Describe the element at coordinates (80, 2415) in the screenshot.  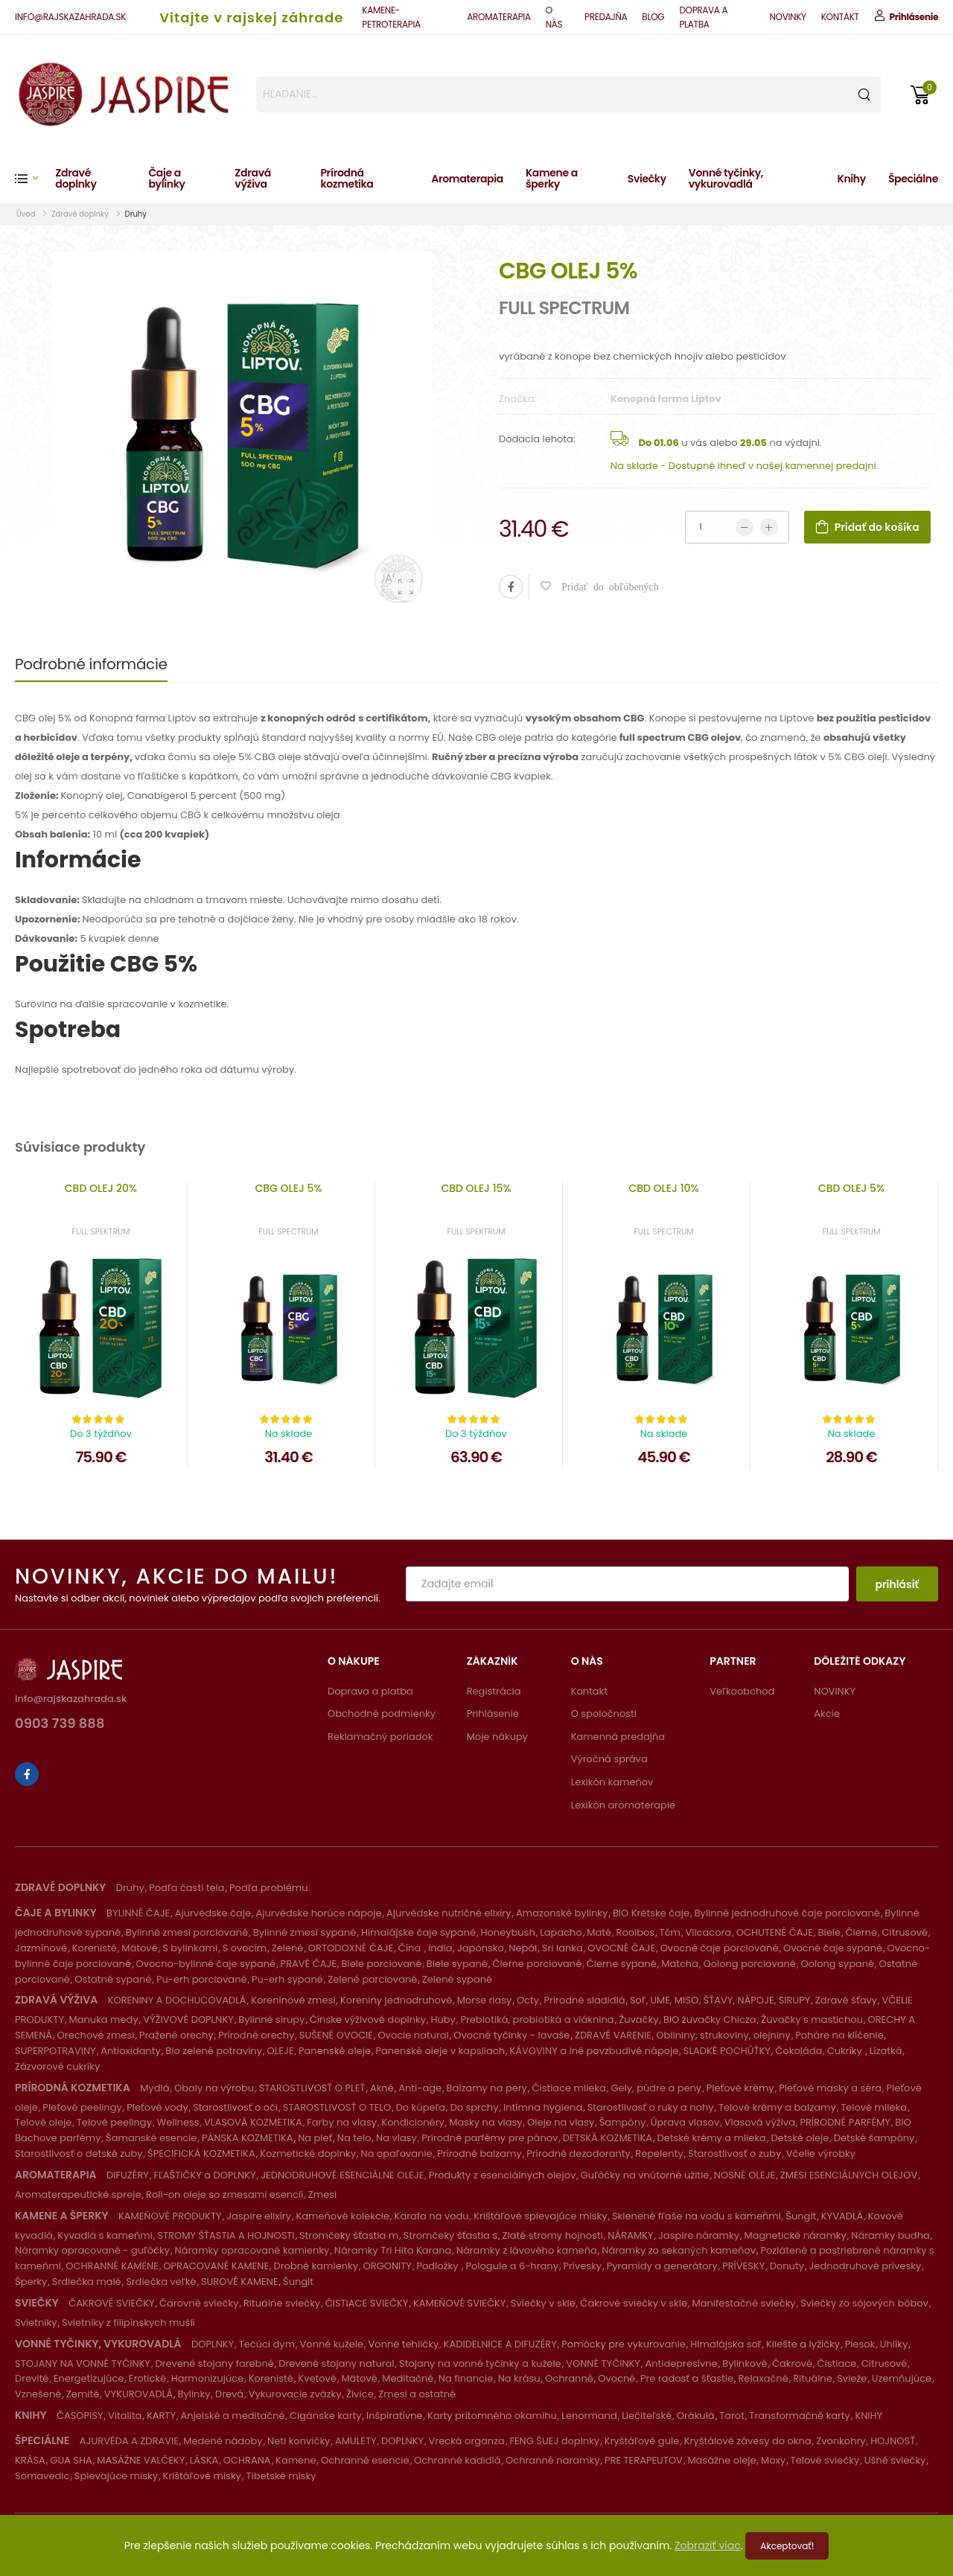
I see `ČASOPISY` at that location.